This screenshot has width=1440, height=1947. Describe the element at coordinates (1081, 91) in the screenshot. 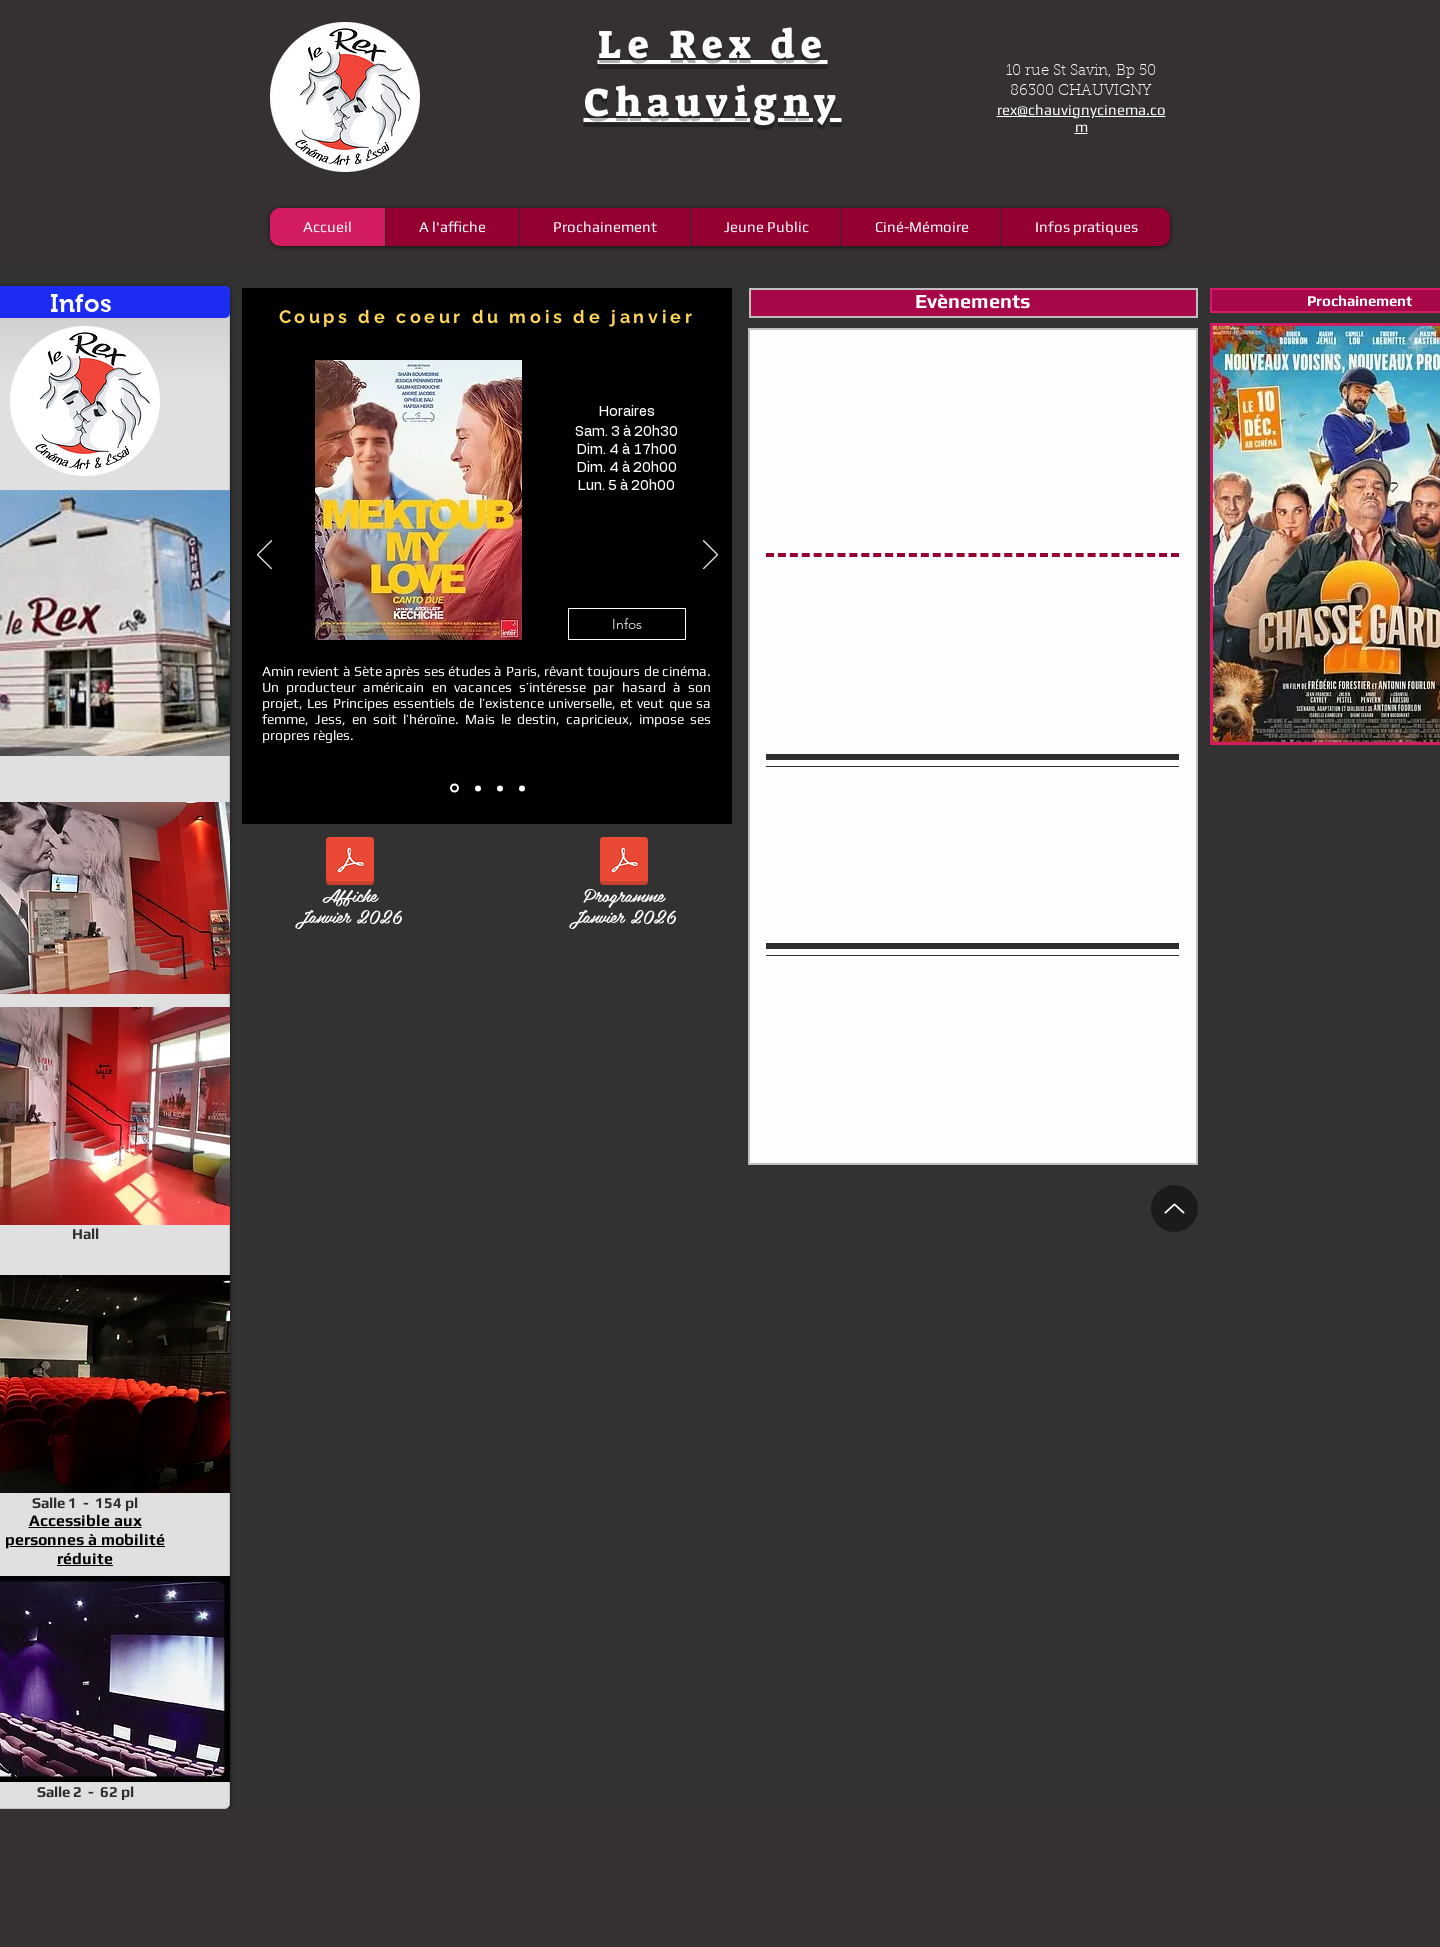

I see `86300 CHAUVIGNY` at that location.